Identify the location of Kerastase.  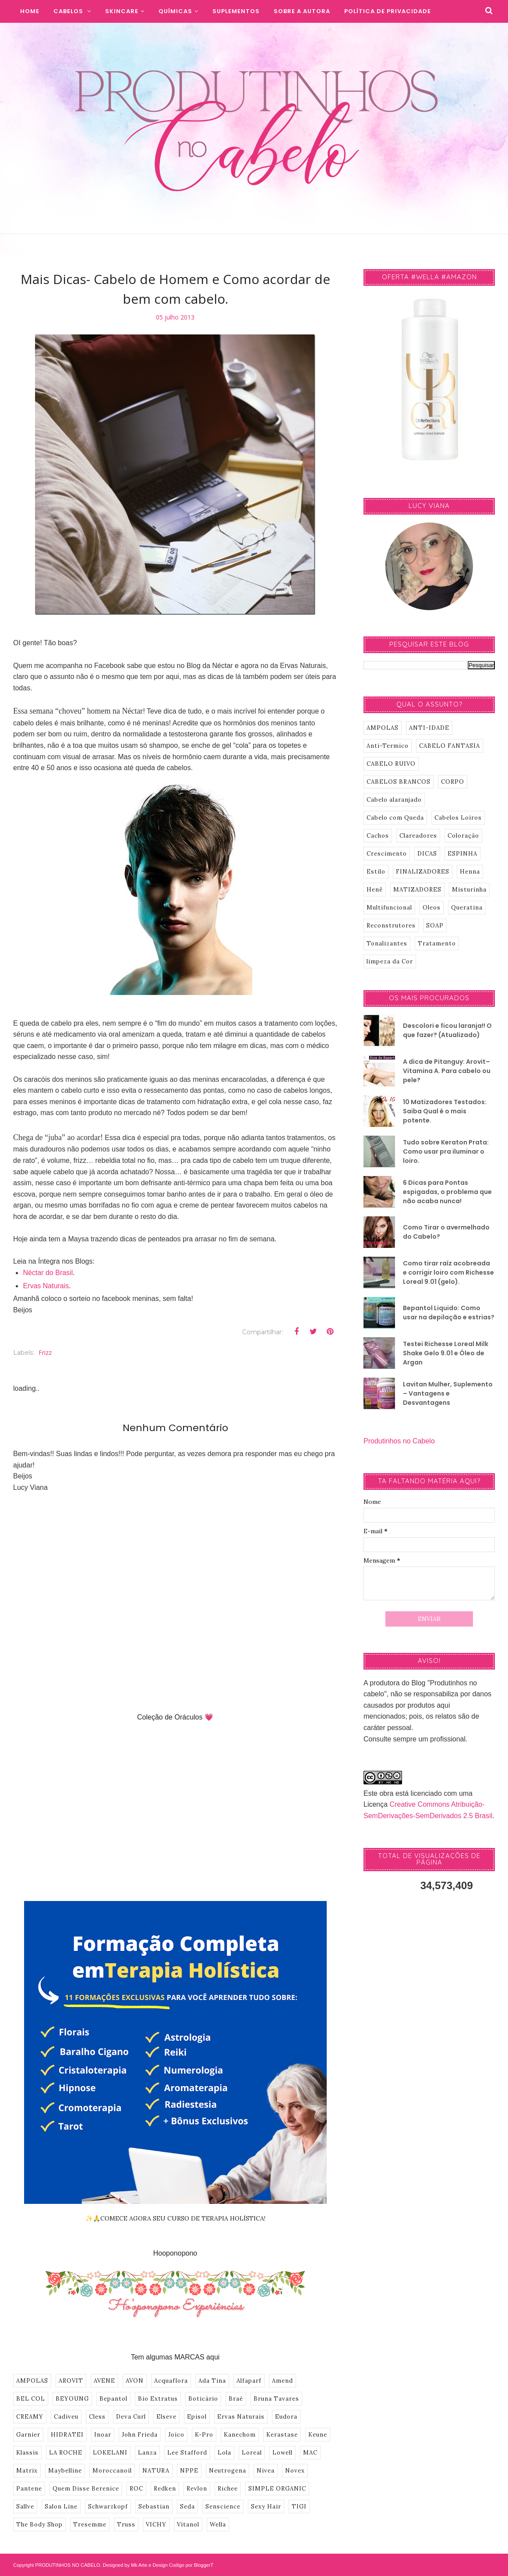
(282, 2434).